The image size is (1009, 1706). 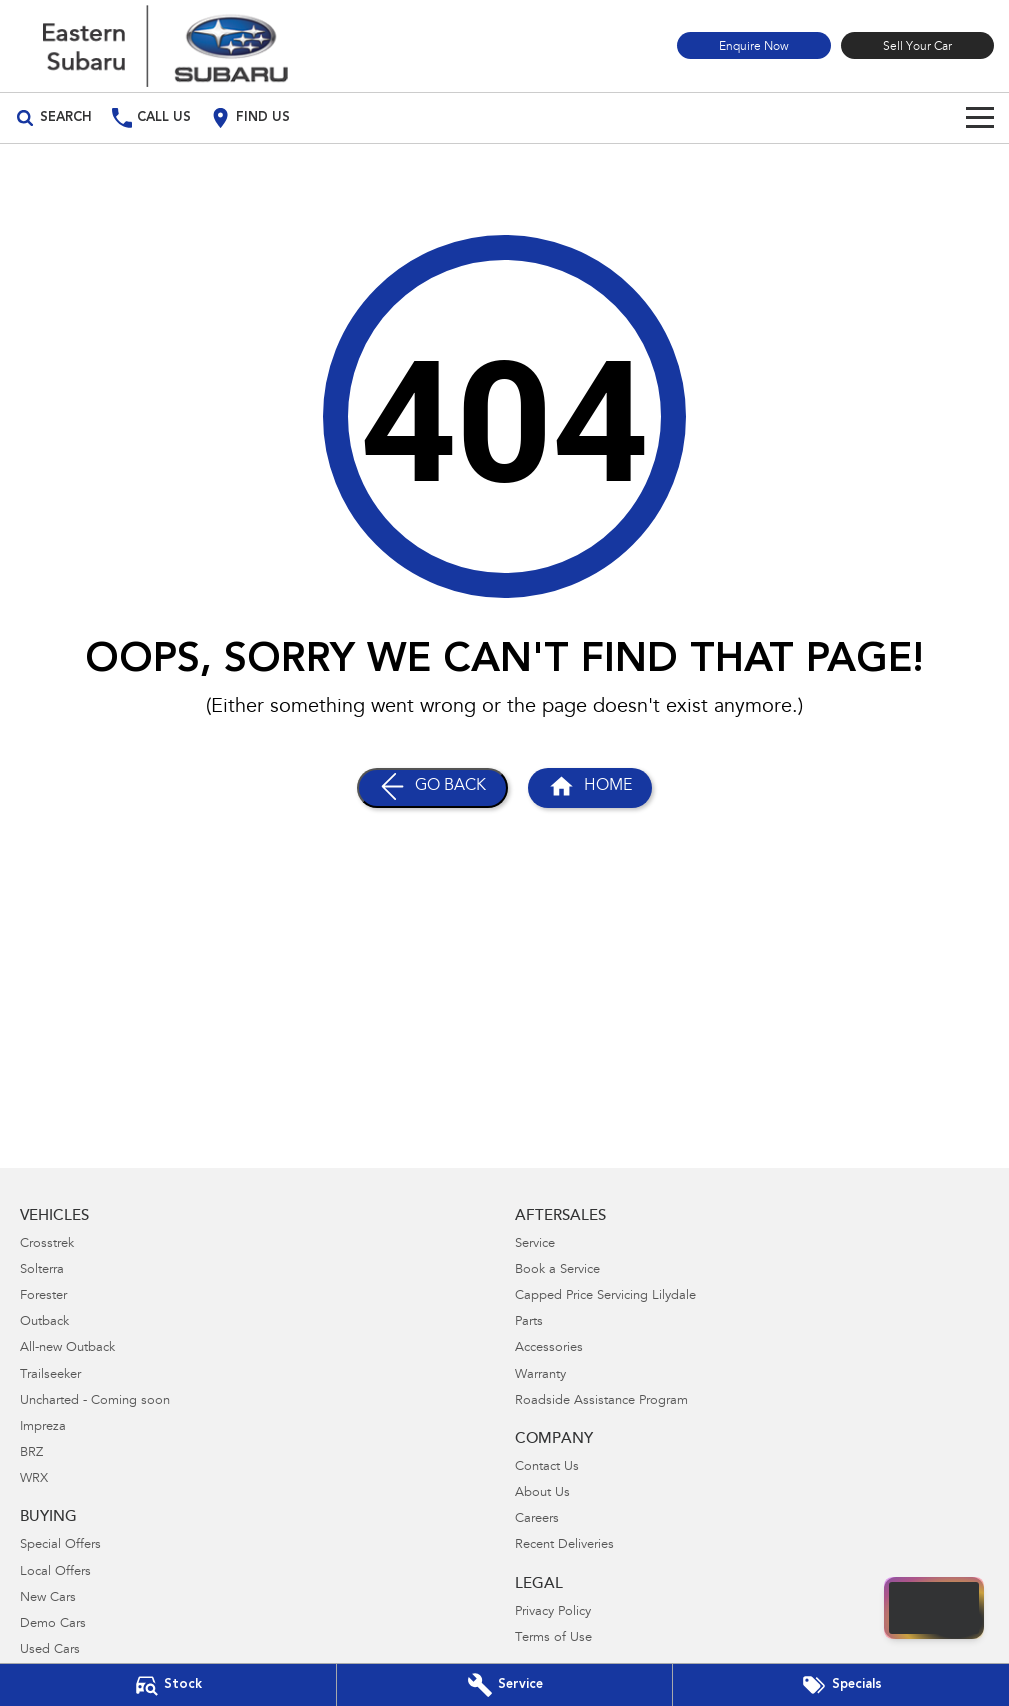 I want to click on Demo Cars, so click(x=53, y=1624).